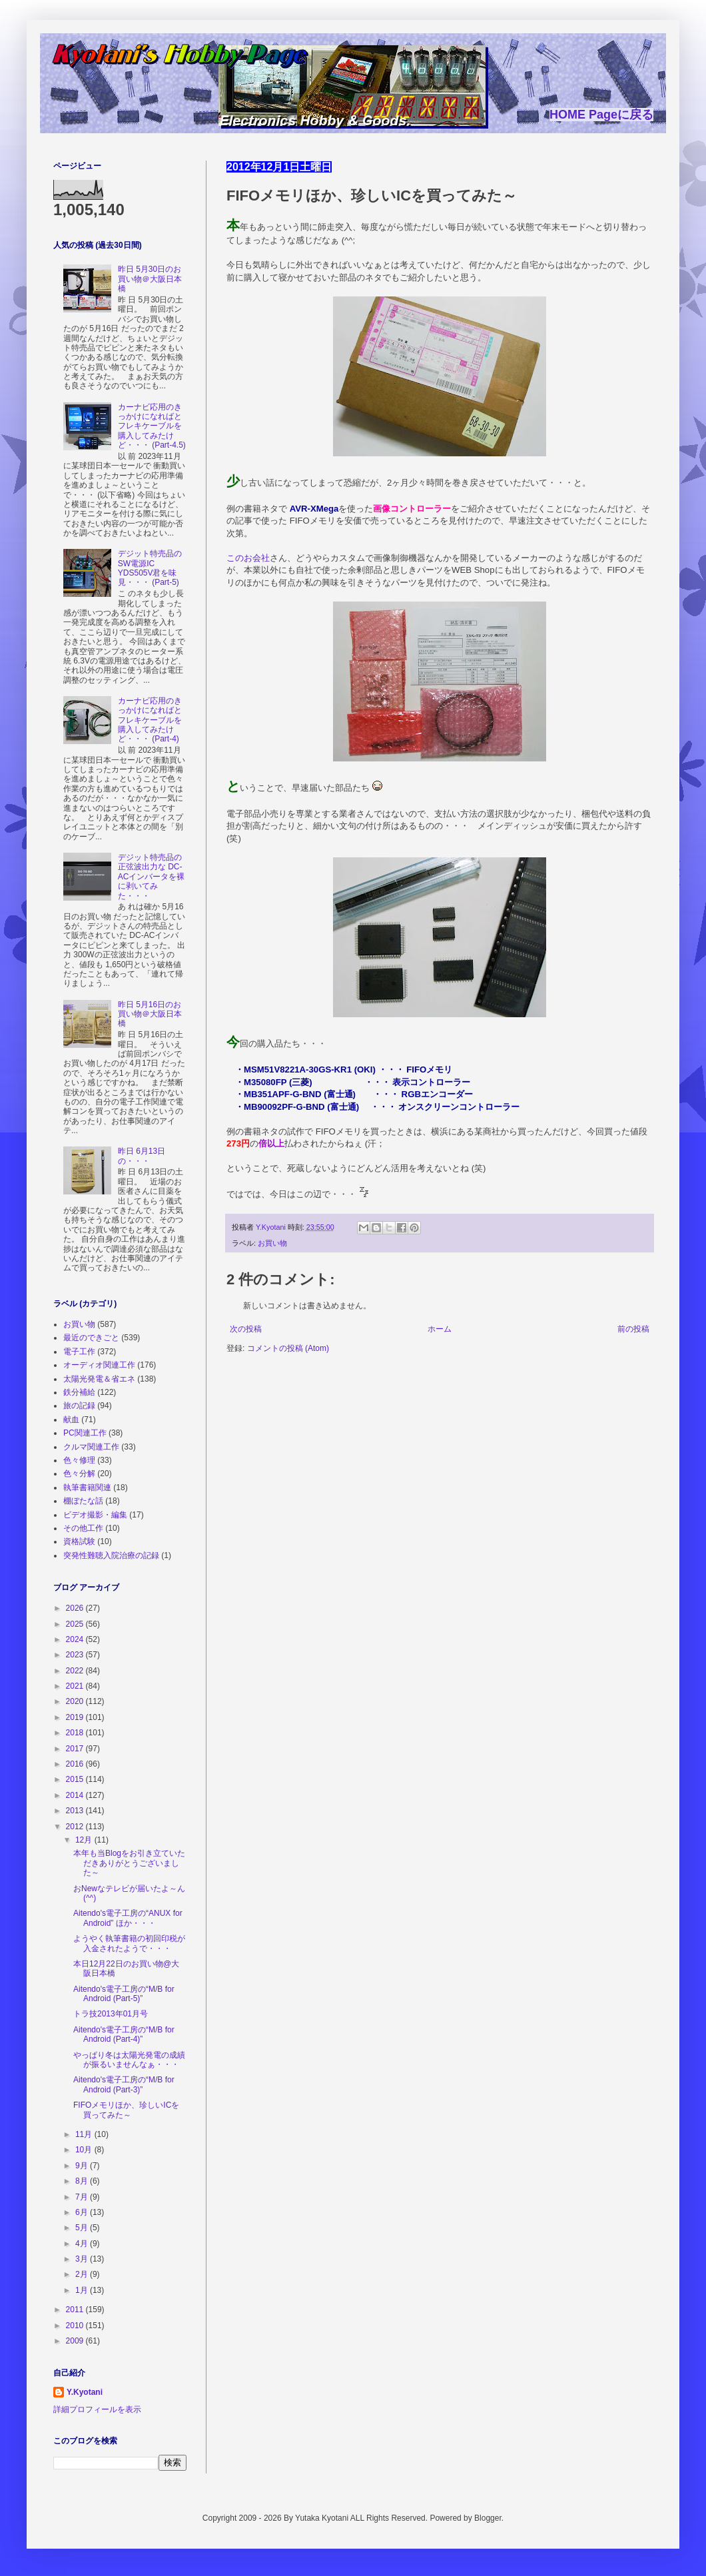  Describe the element at coordinates (601, 114) in the screenshot. I see `HOME Pageに戻る` at that location.